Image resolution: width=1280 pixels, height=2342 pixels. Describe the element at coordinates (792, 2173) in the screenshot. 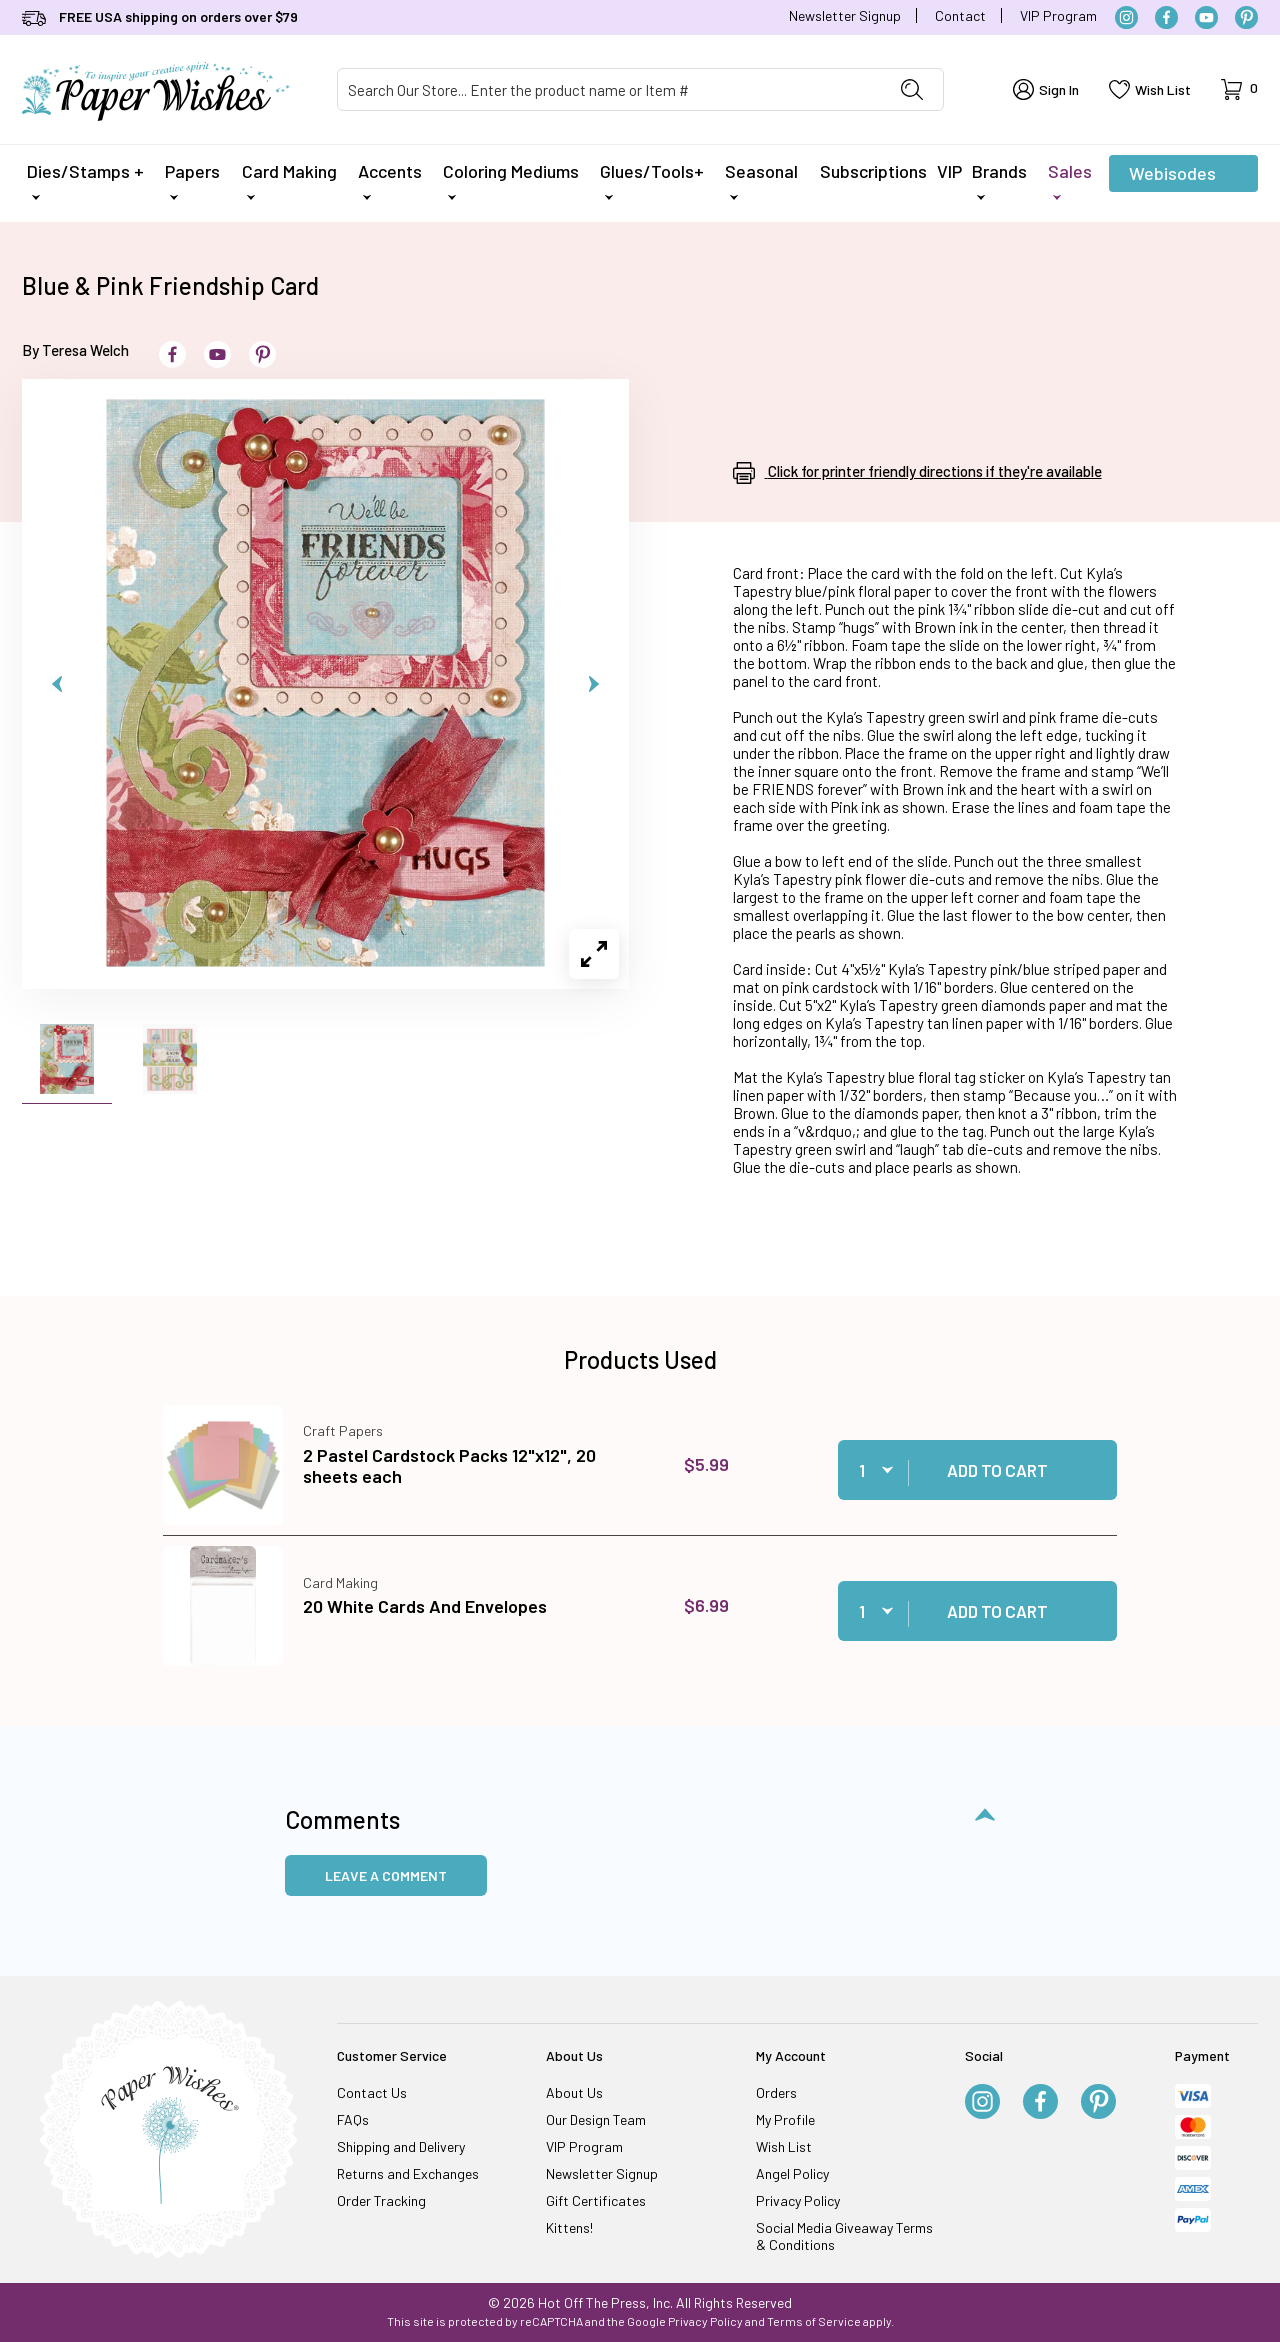

I see `Angel Policy` at that location.